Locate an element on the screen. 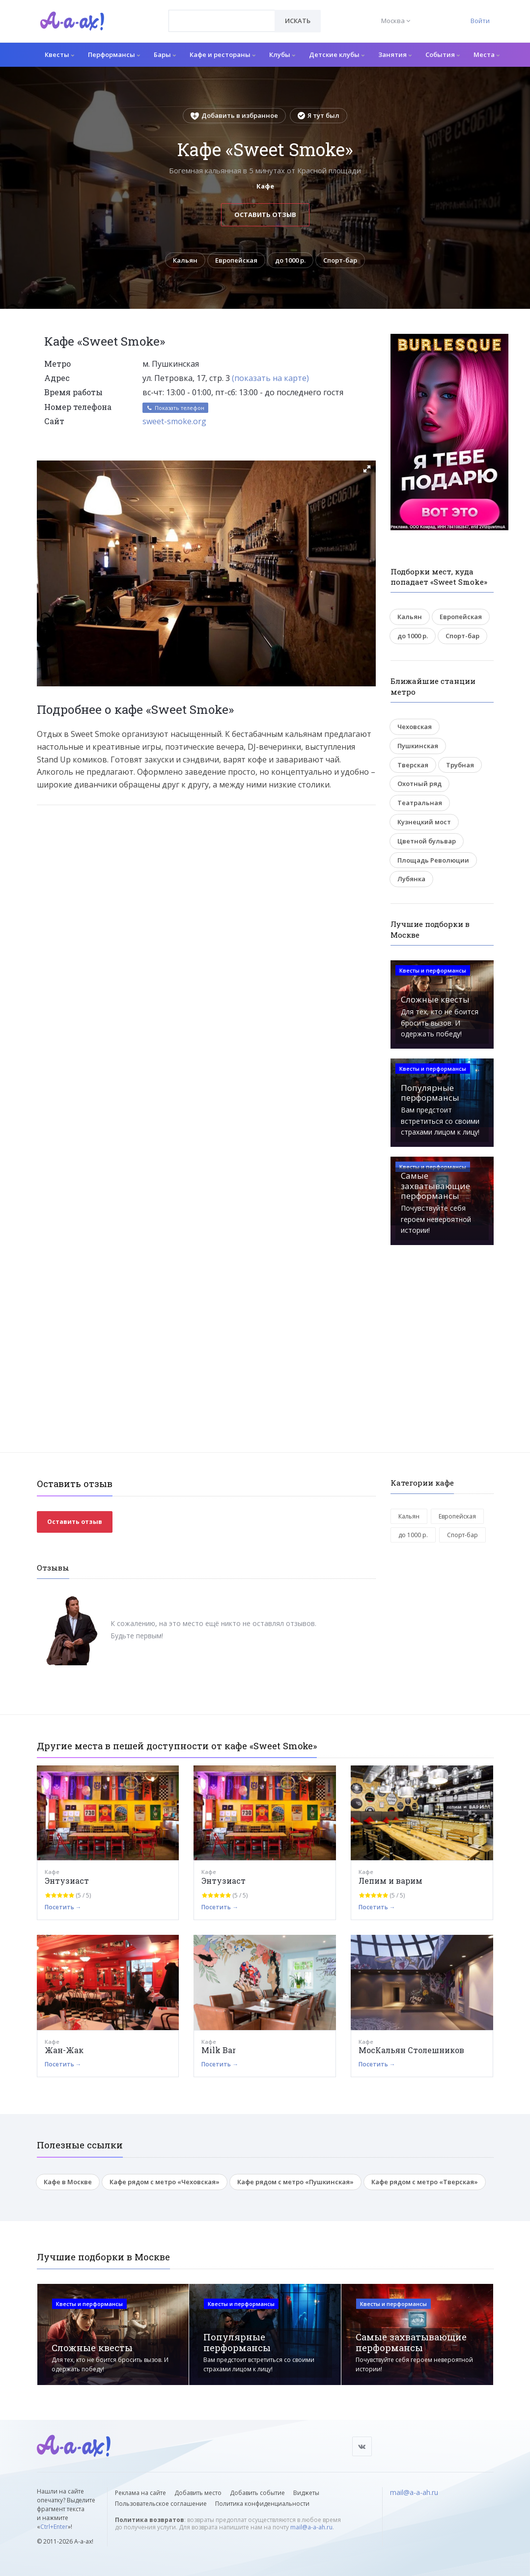 The width and height of the screenshot is (530, 2576). Клубы is located at coordinates (282, 54).